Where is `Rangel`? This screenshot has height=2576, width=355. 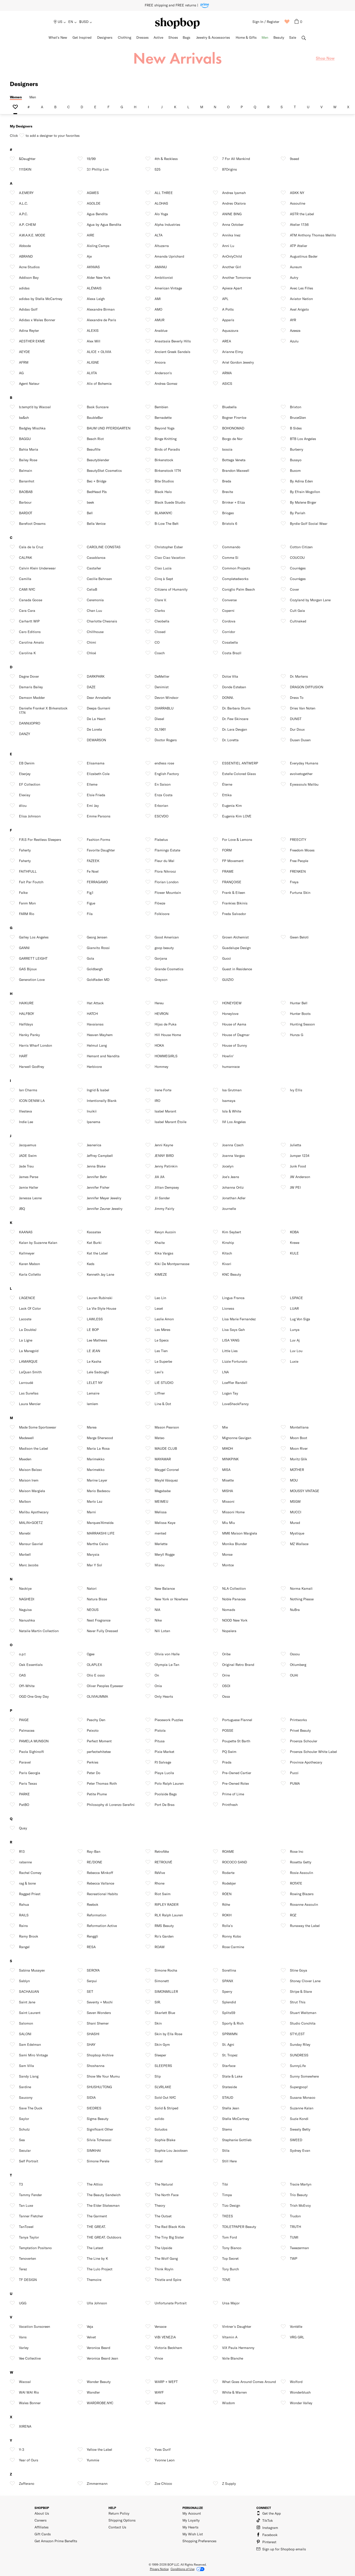 Rangel is located at coordinates (24, 1947).